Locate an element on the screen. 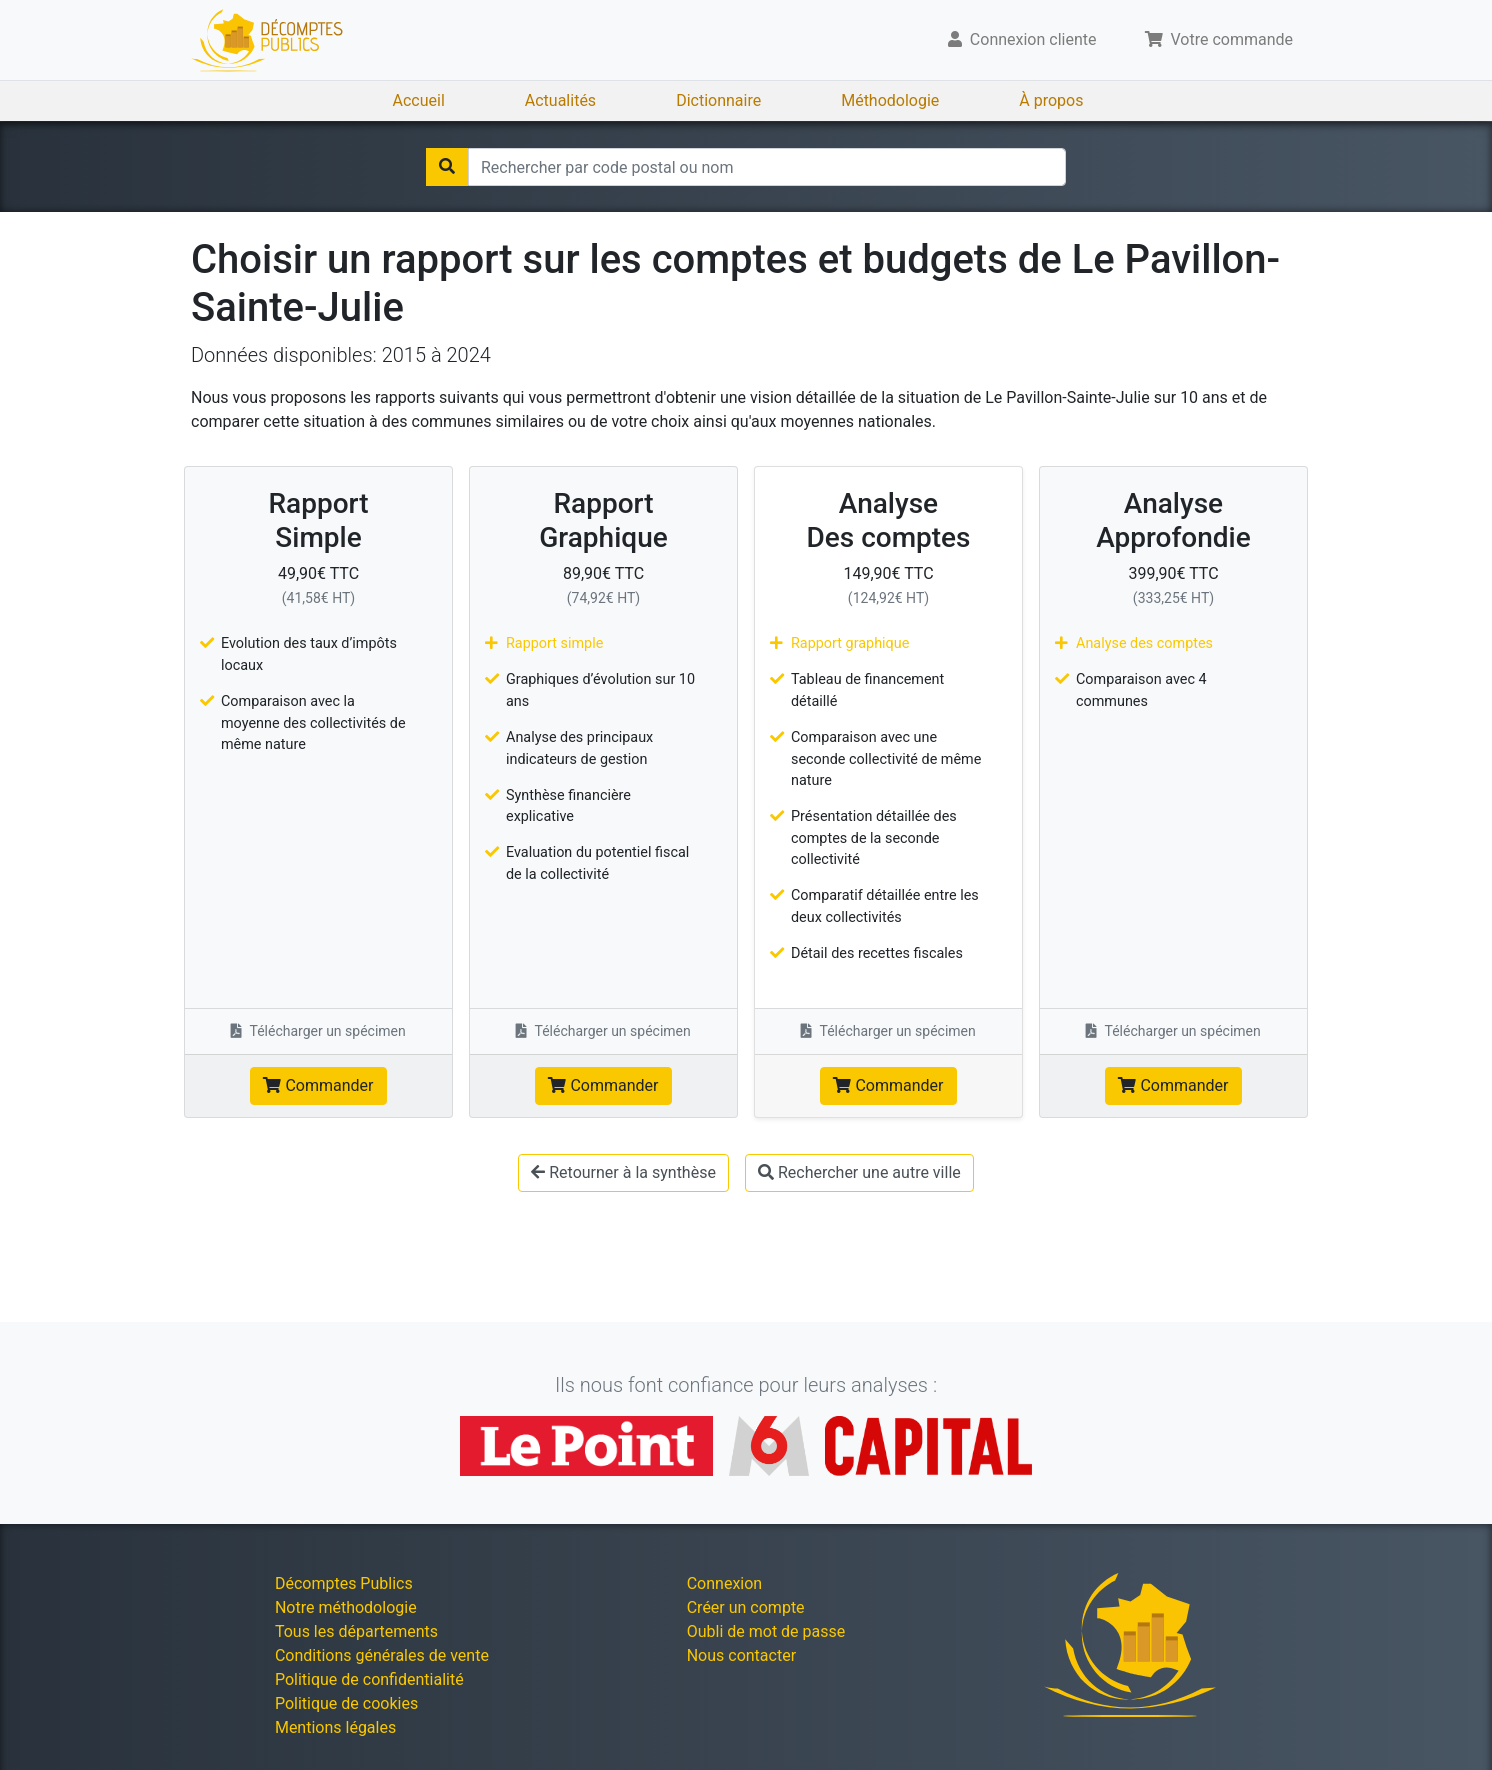 The image size is (1492, 1770). Connexion cliente is located at coordinates (1022, 39).